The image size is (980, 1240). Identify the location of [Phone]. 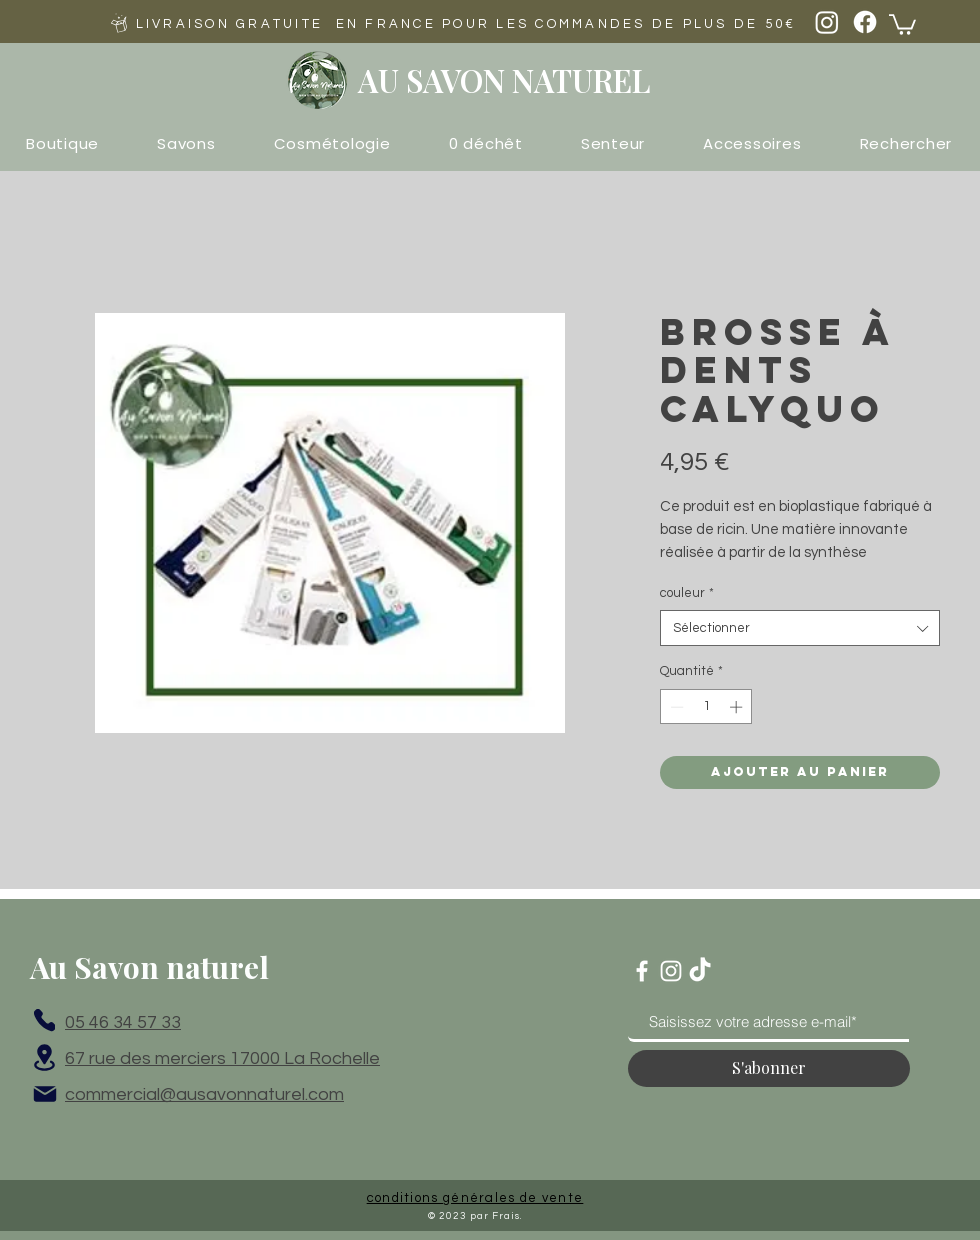
(44, 1020).